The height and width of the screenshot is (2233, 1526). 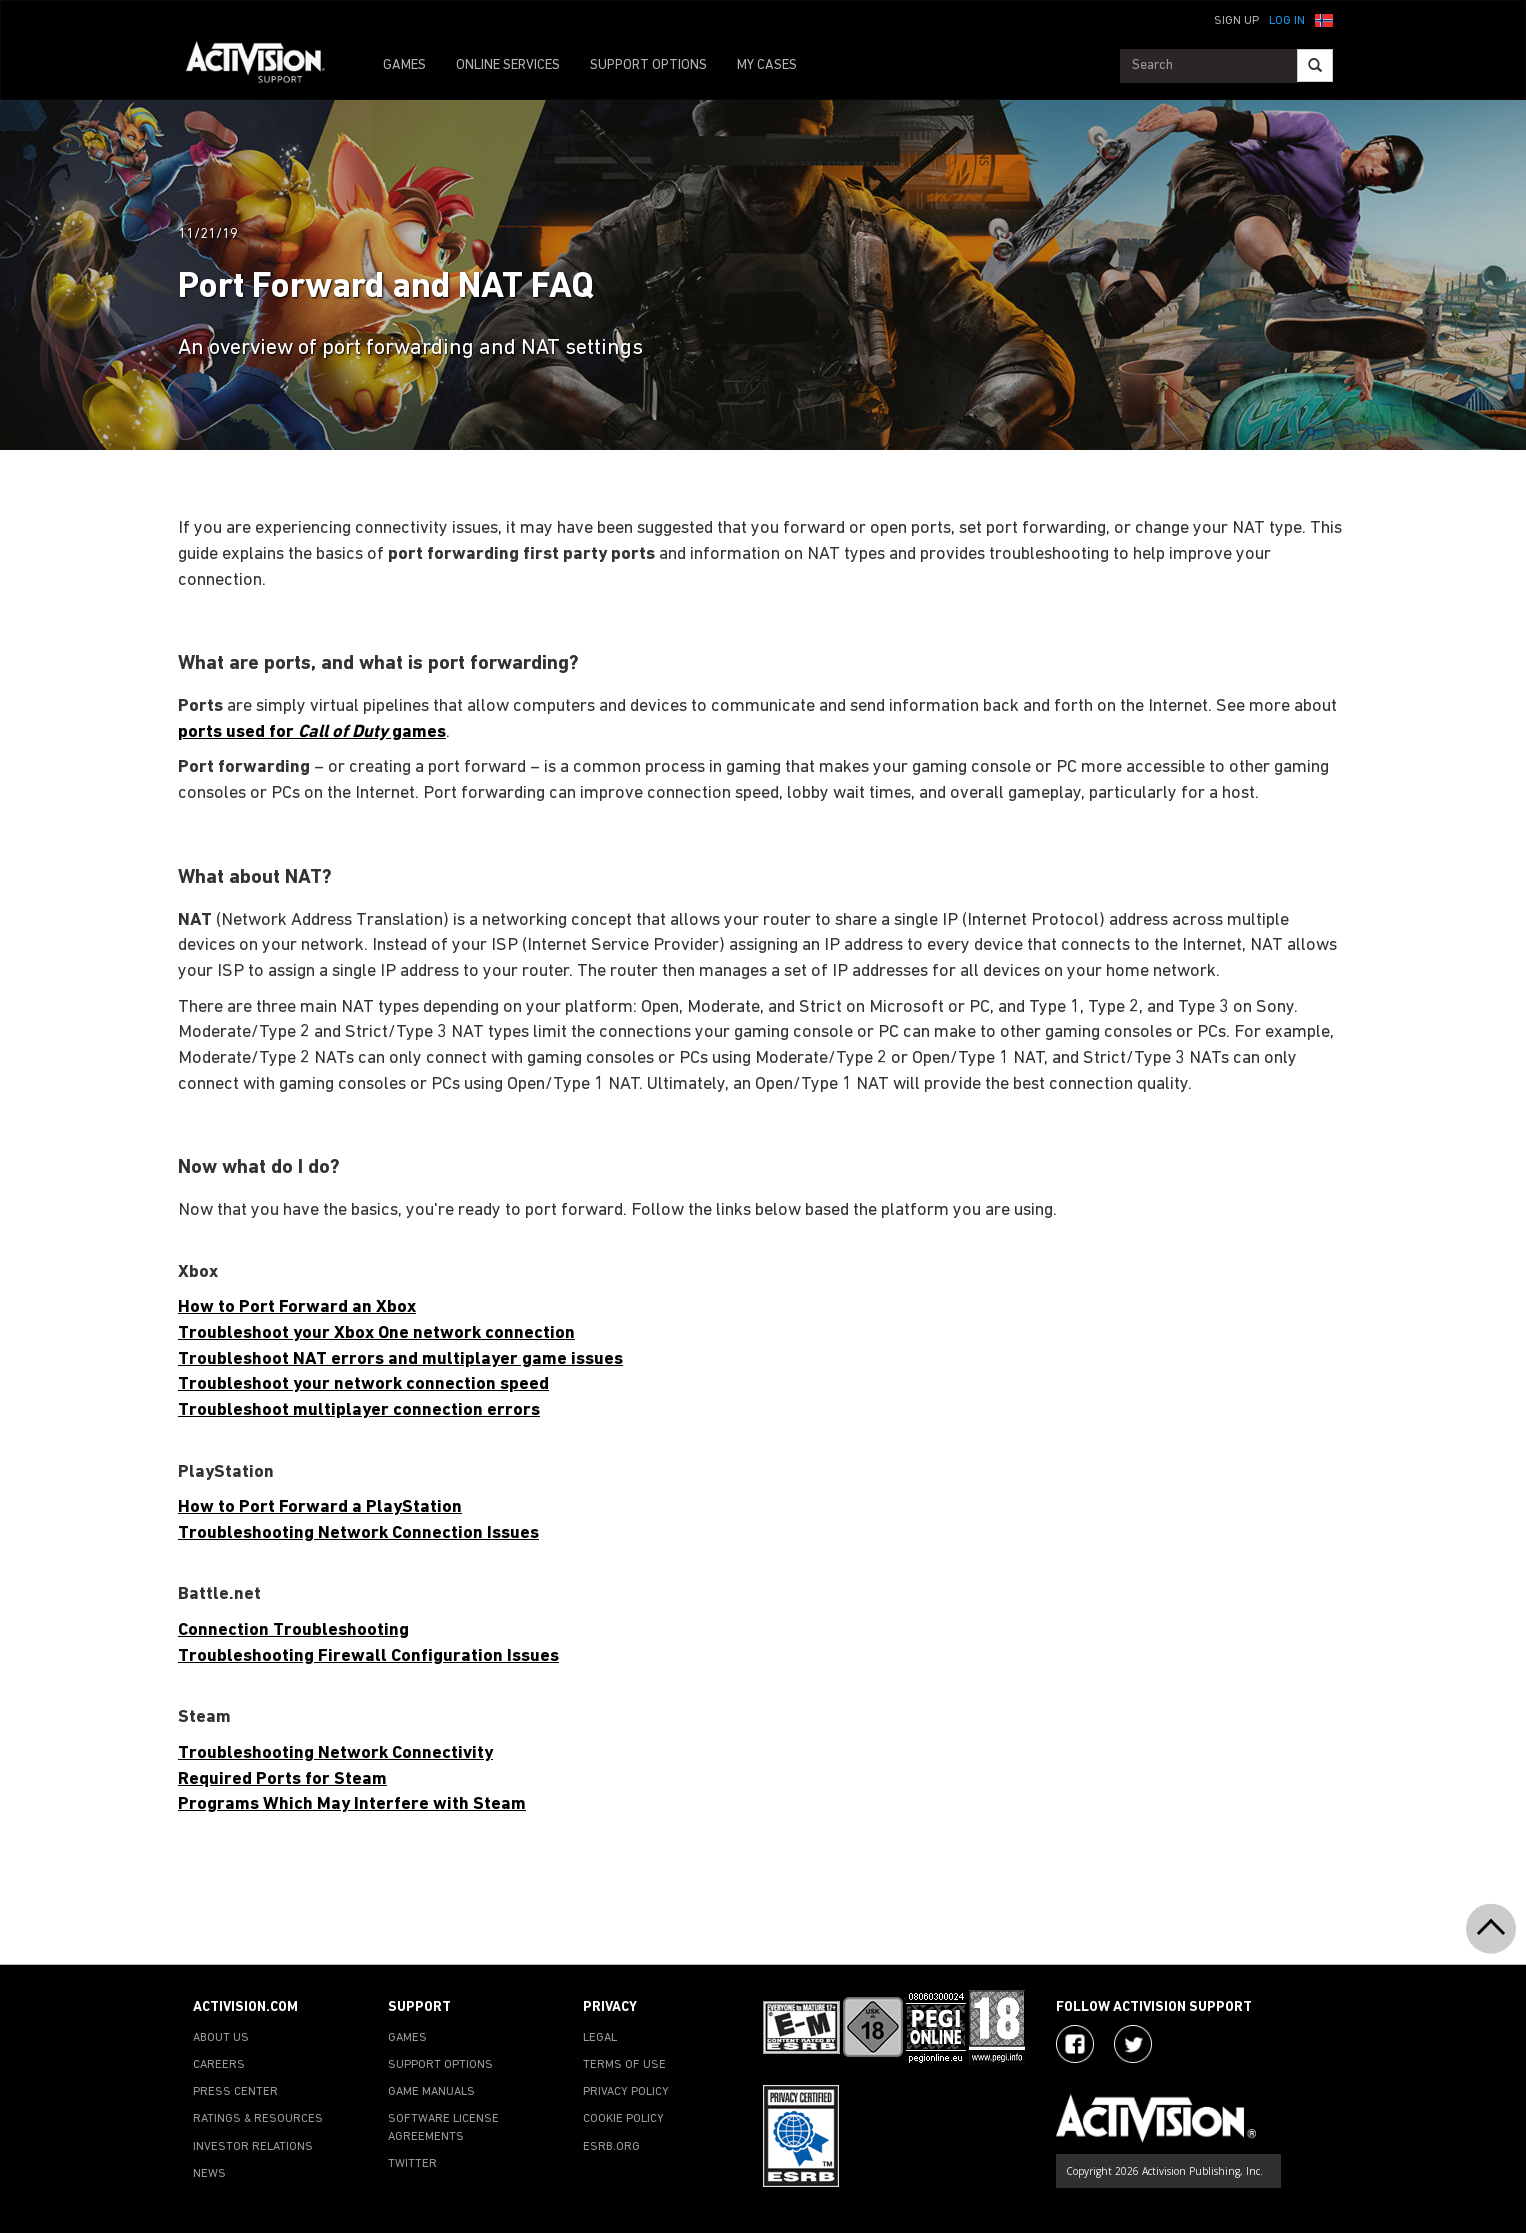 I want to click on [Visit Activision on Facebook], so click(x=1075, y=2044).